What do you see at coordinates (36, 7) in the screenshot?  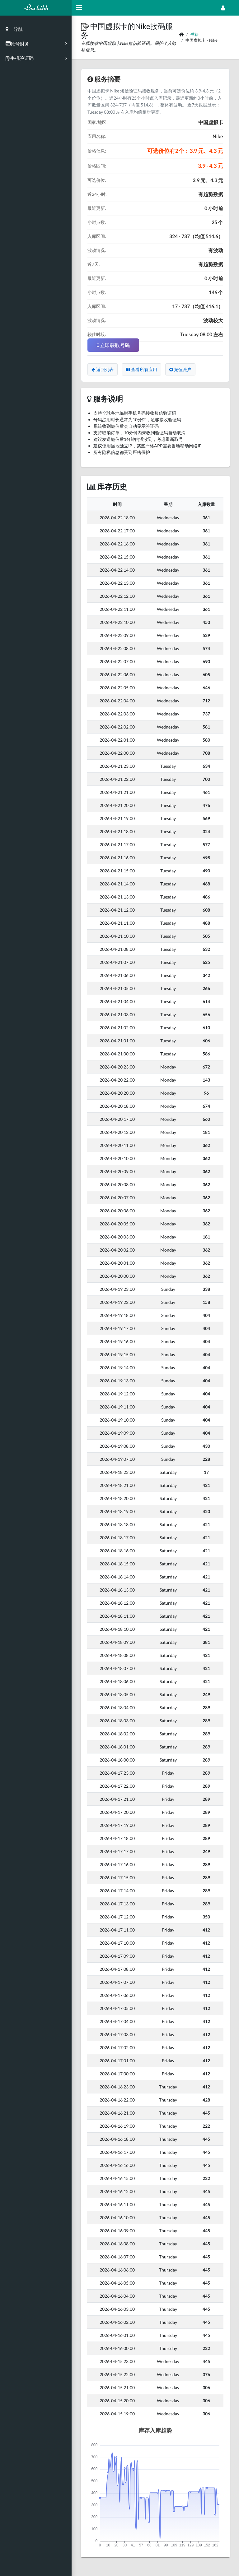 I see `Luchibb` at bounding box center [36, 7].